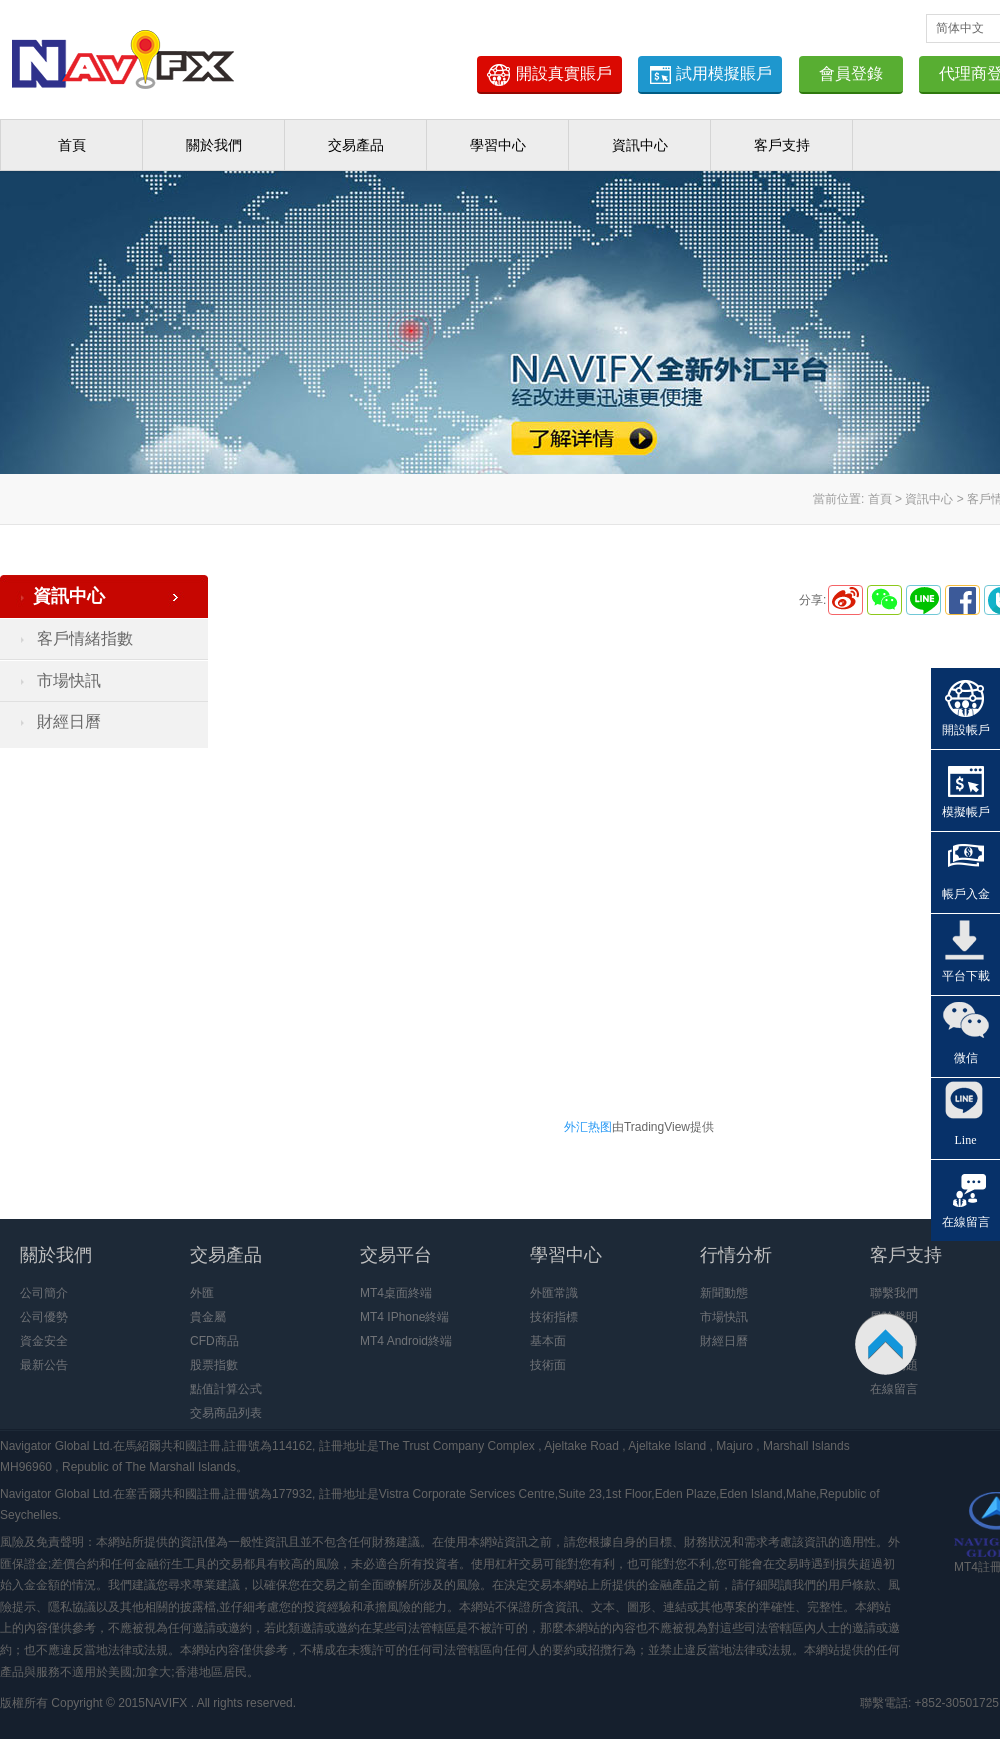  What do you see at coordinates (44, 1293) in the screenshot?
I see `公司簡介` at bounding box center [44, 1293].